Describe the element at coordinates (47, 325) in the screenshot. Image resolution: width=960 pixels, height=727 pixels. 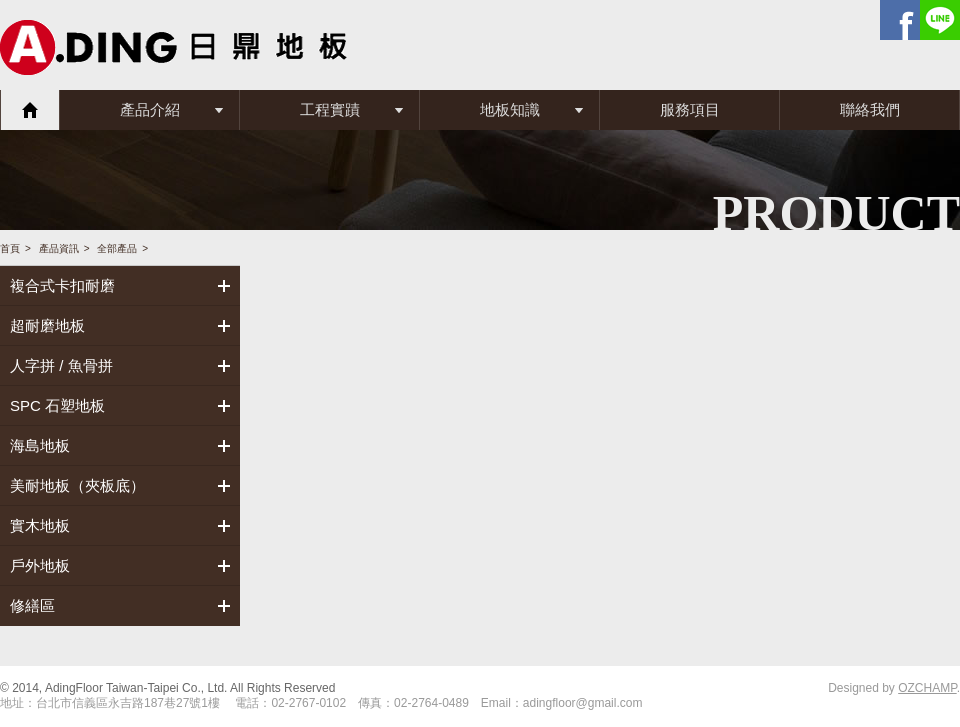
I see `超耐磨地板` at that location.